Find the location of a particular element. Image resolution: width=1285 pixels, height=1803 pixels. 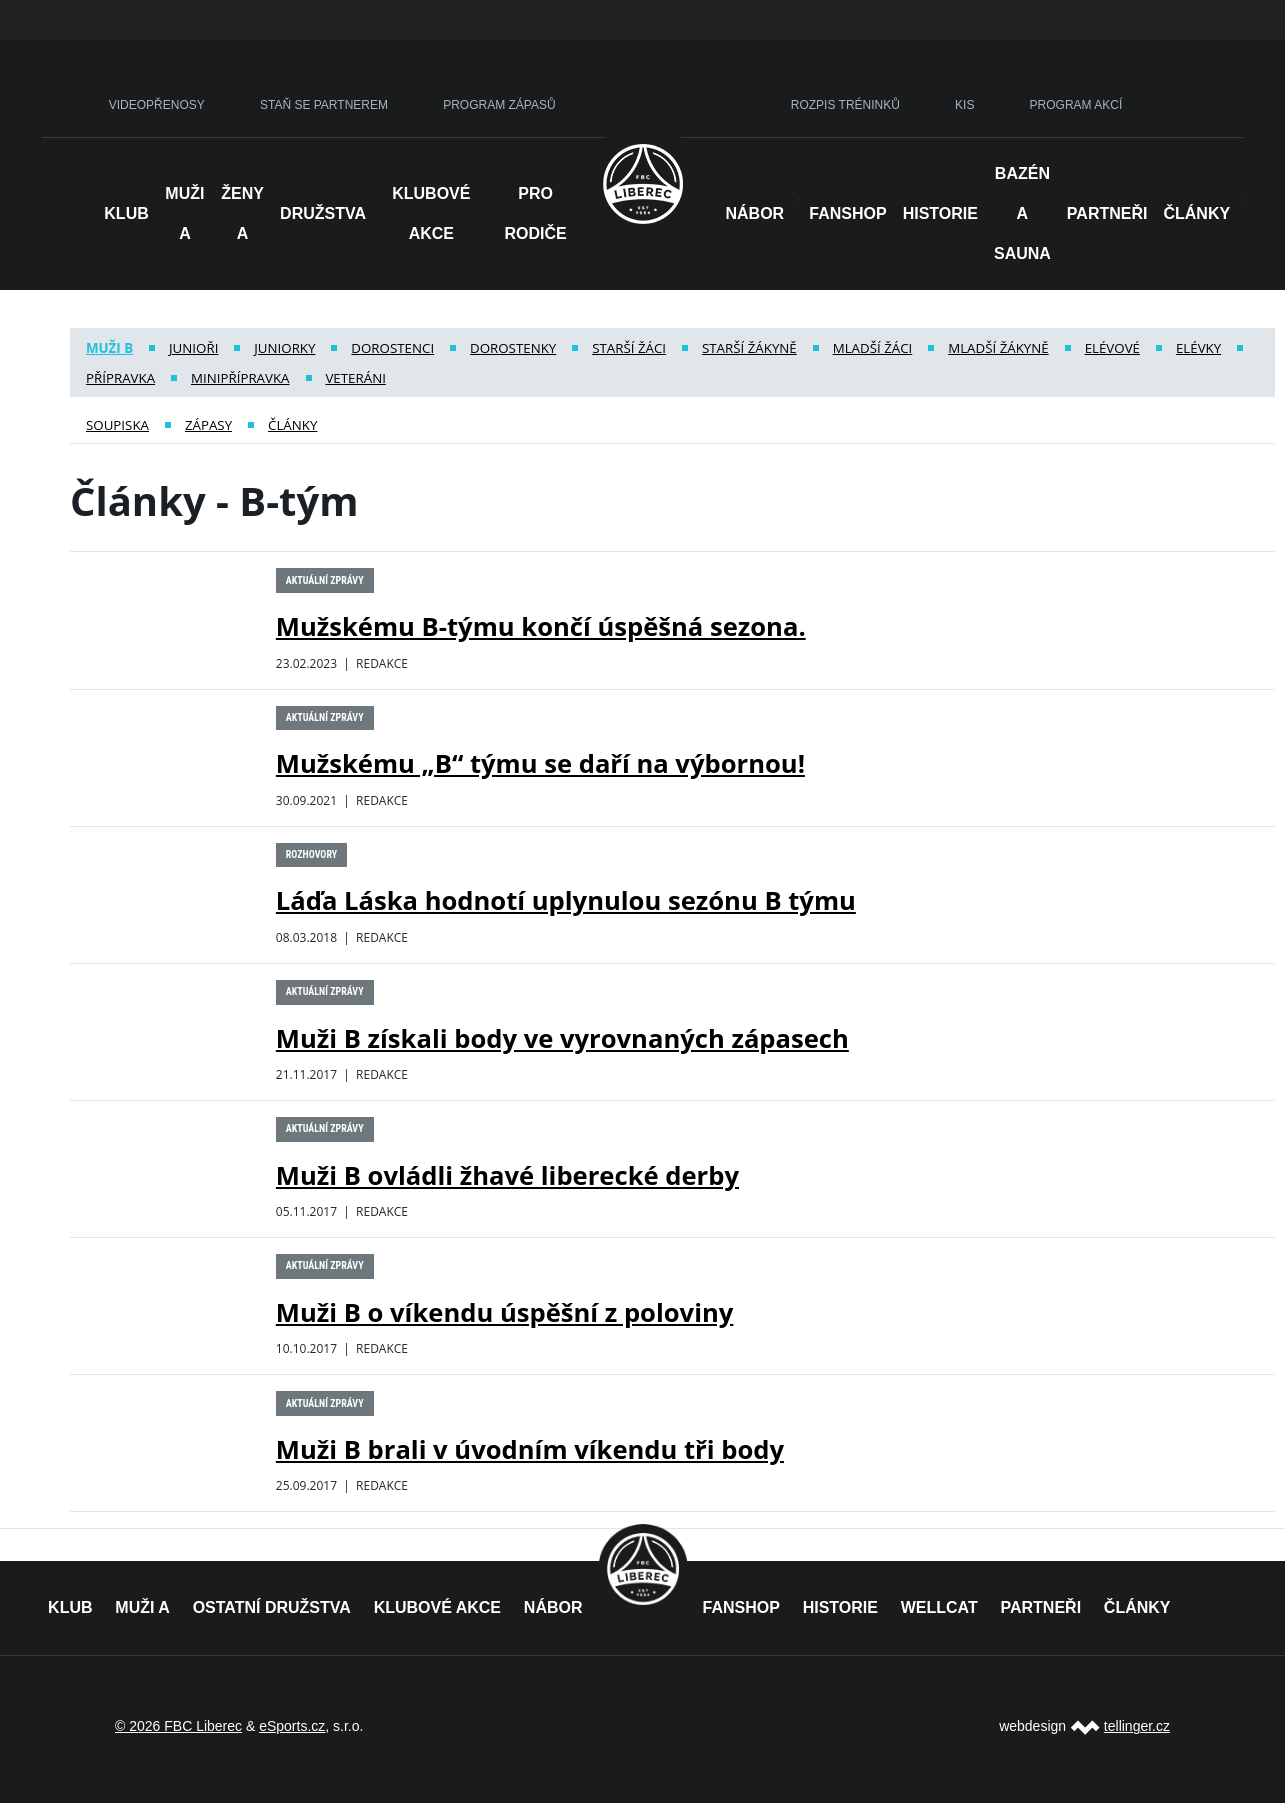

Dorostenky is located at coordinates (513, 348).